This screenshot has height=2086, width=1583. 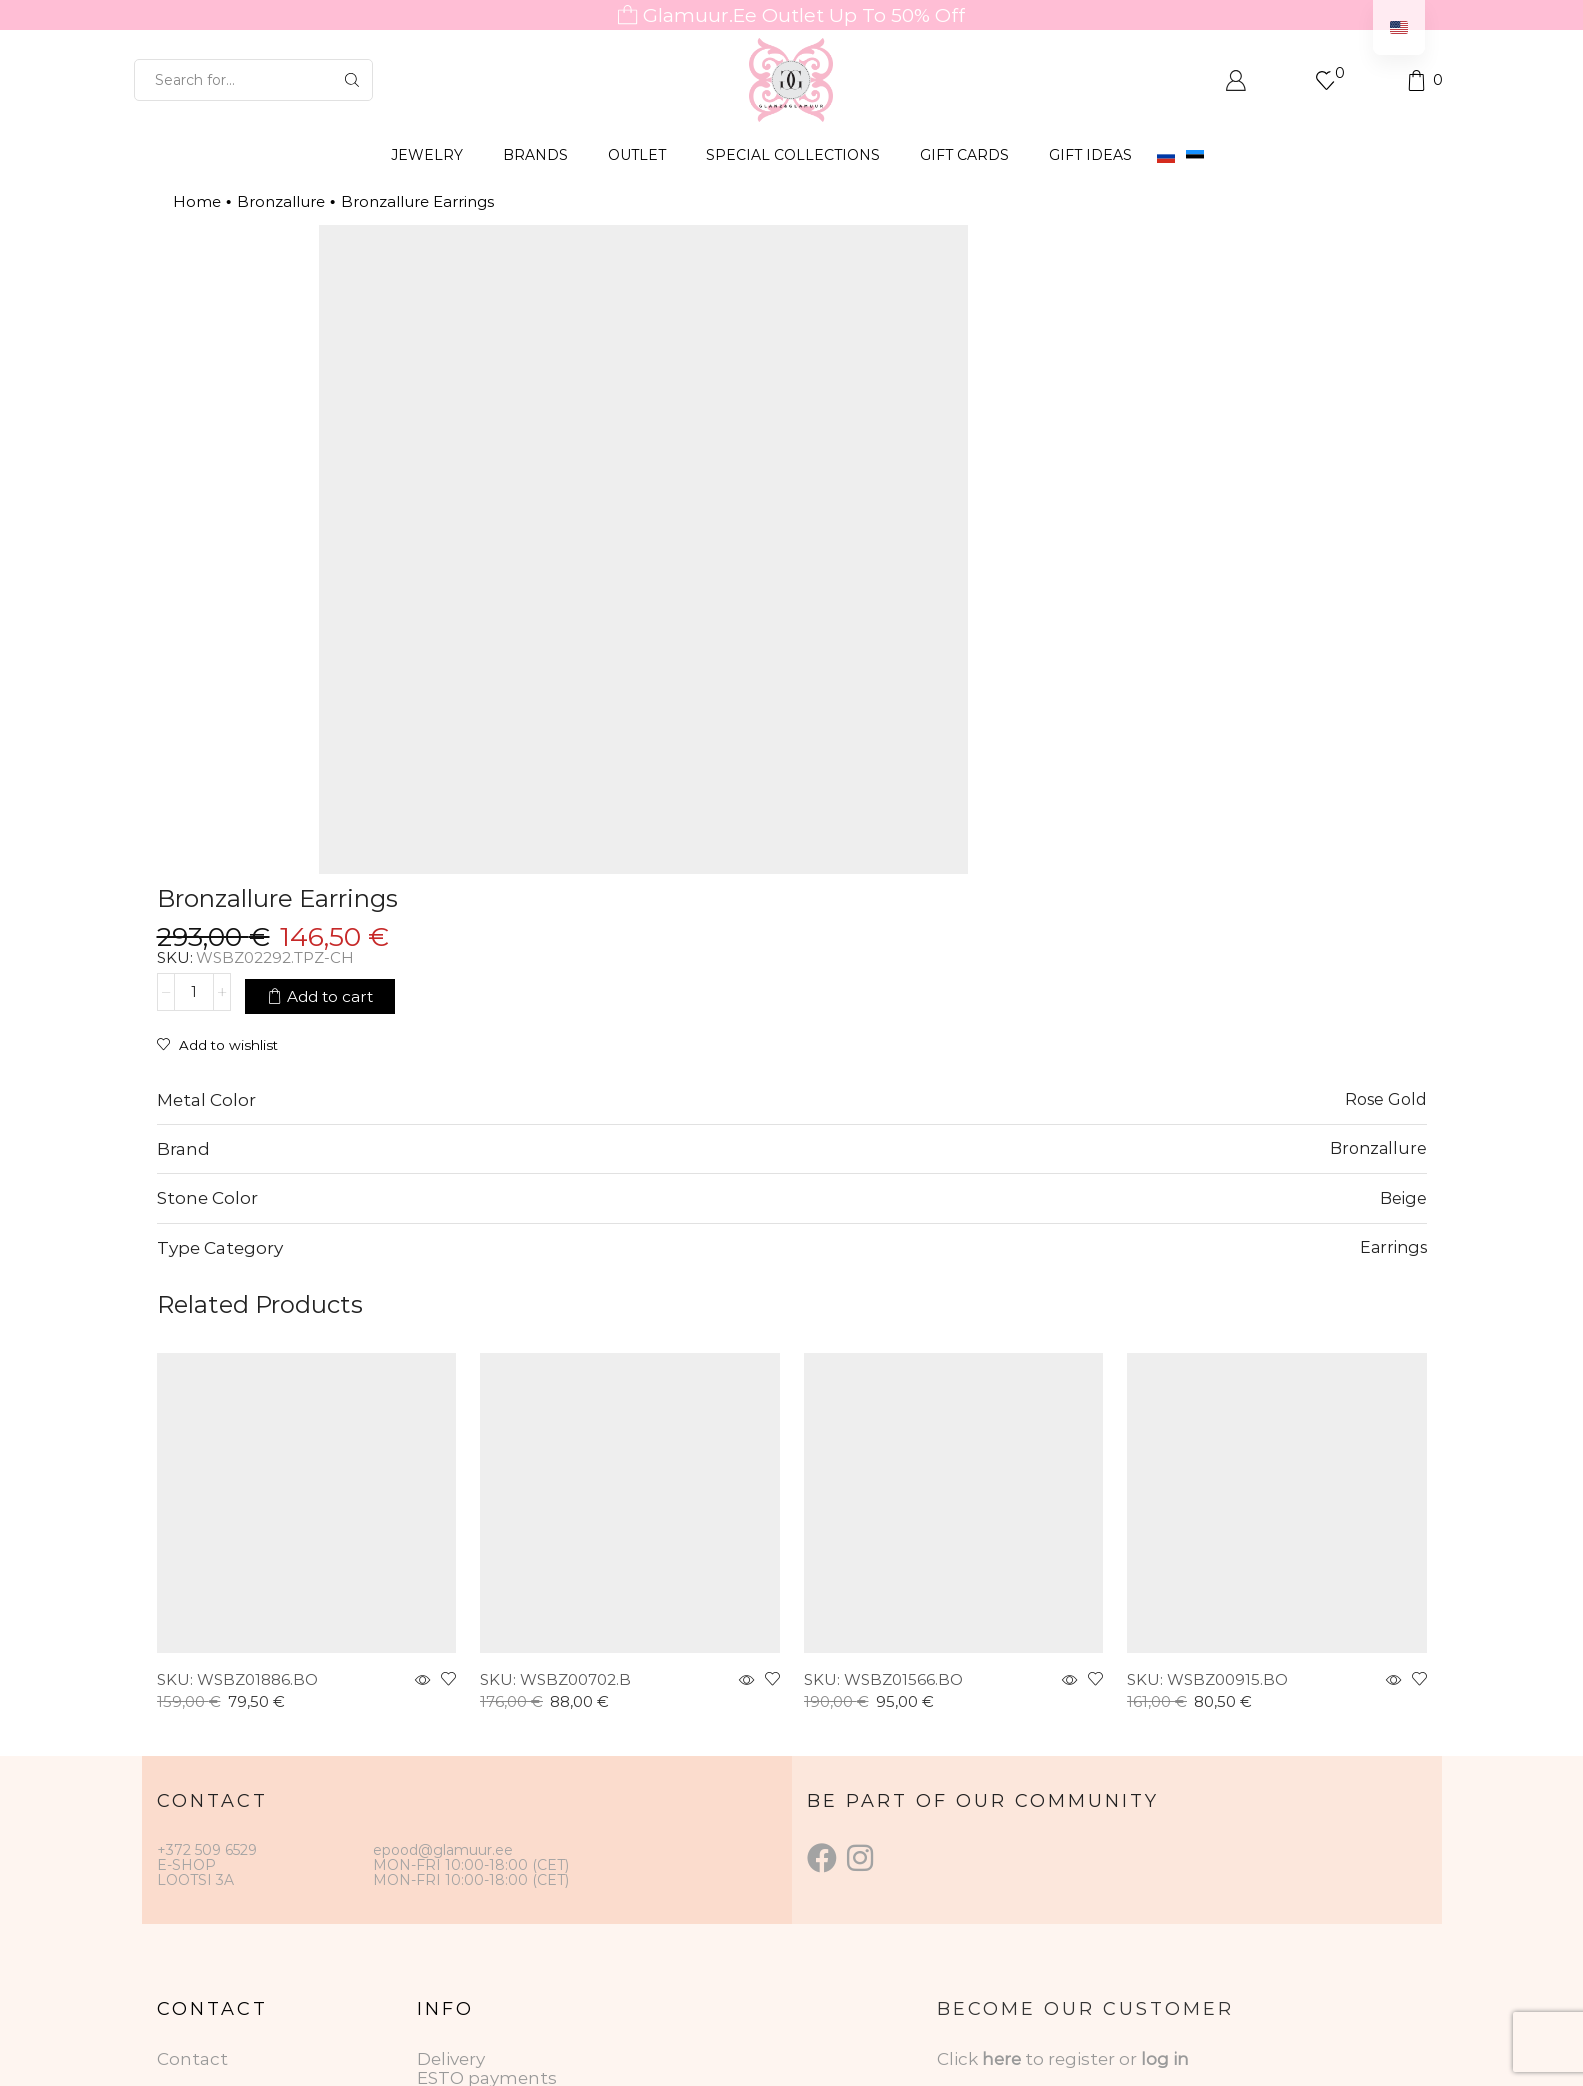 What do you see at coordinates (1001, 1788) in the screenshot?
I see `here` at bounding box center [1001, 1788].